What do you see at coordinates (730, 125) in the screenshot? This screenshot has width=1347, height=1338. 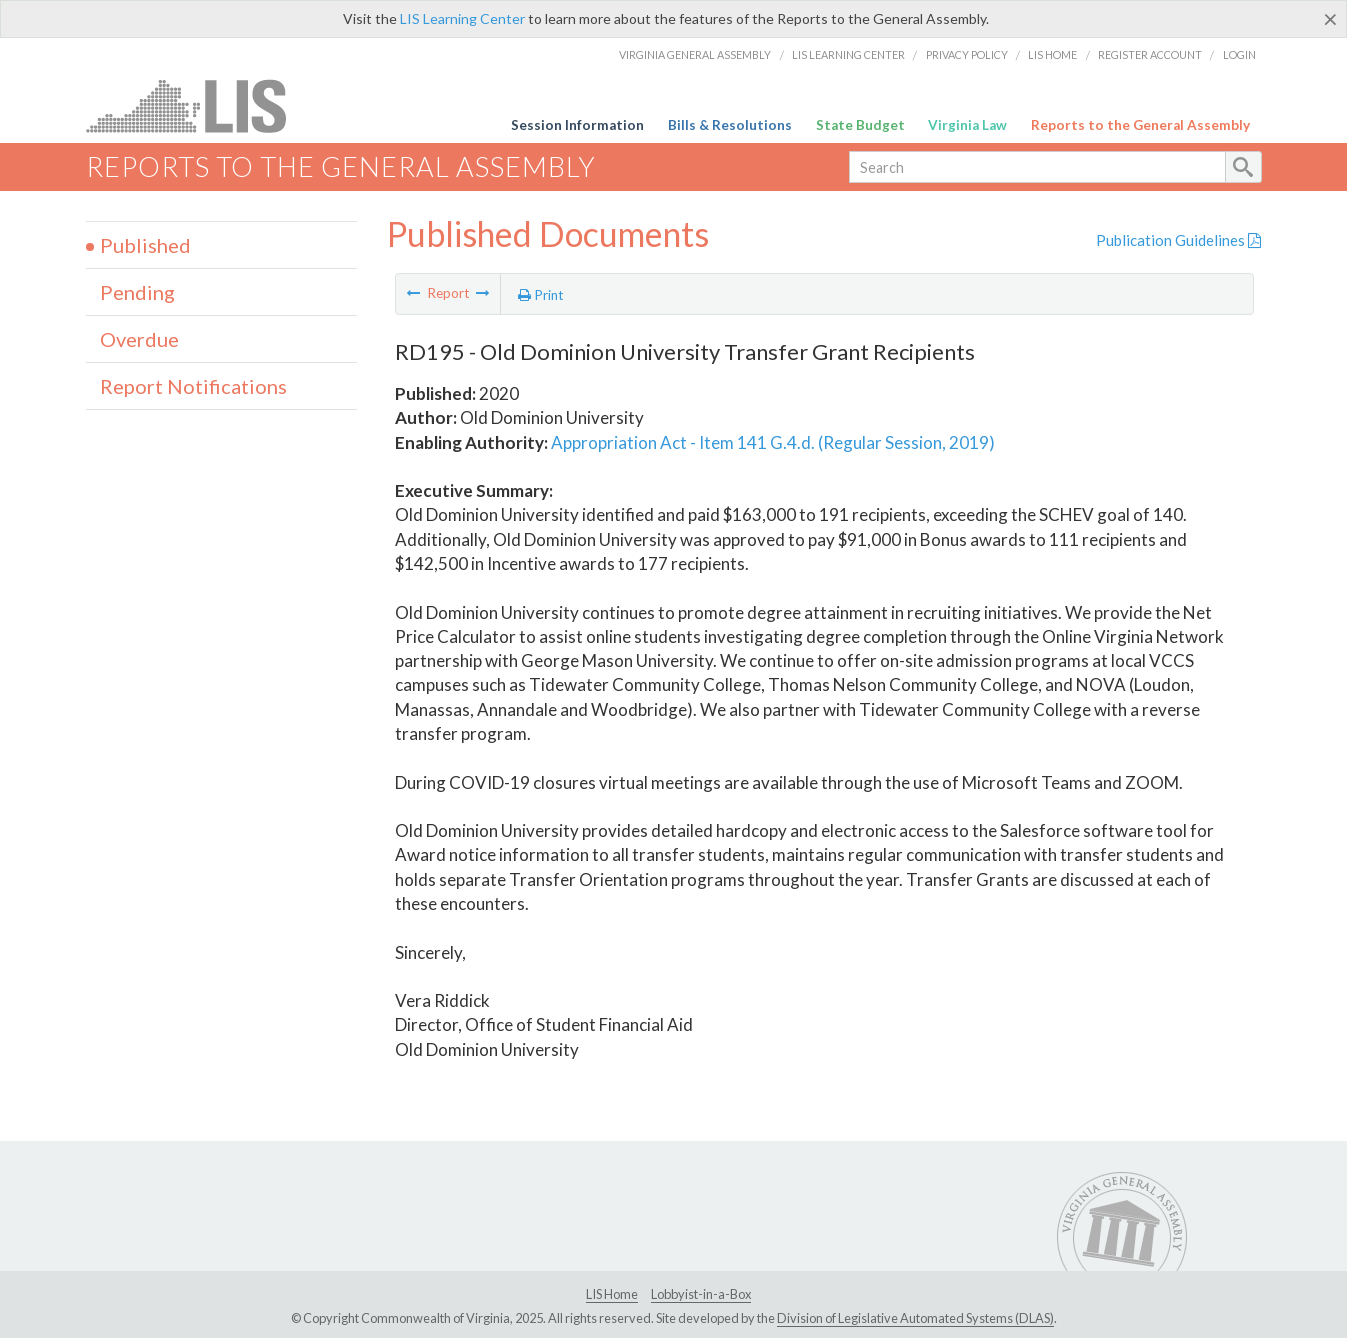 I see `Bills & Resolutions` at bounding box center [730, 125].